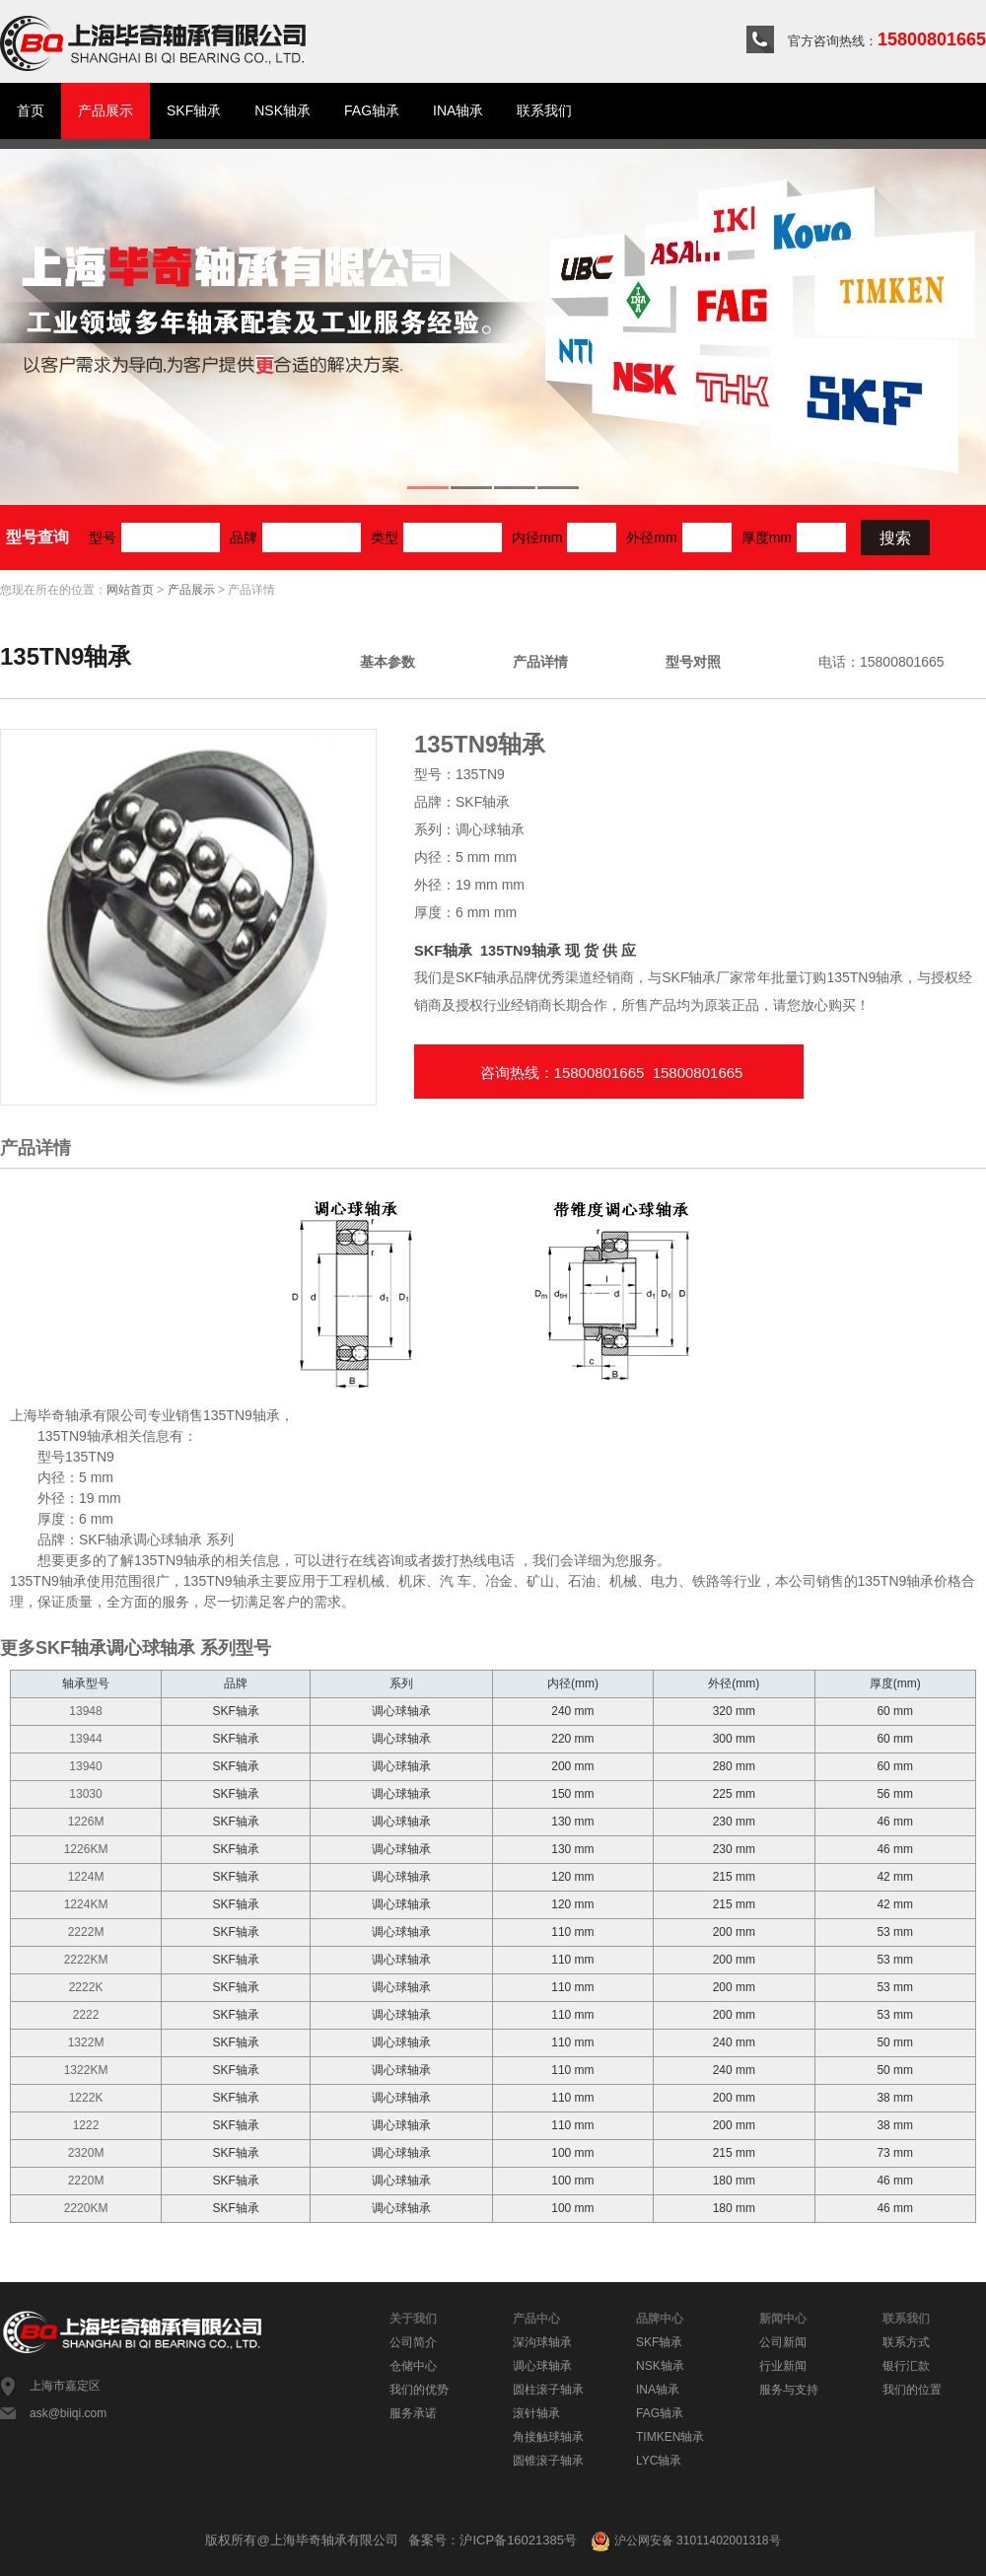 This screenshot has width=986, height=2576. What do you see at coordinates (86, 1932) in the screenshot?
I see `2222M` at bounding box center [86, 1932].